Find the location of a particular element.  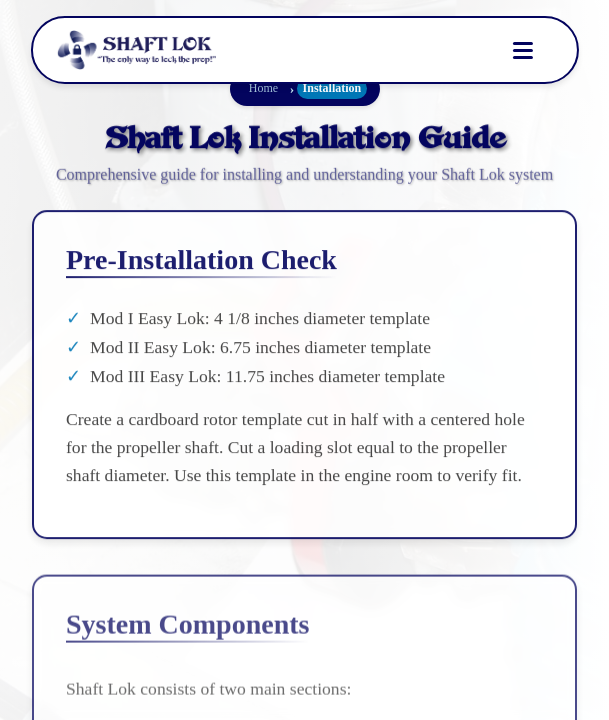

Home is located at coordinates (262, 88).